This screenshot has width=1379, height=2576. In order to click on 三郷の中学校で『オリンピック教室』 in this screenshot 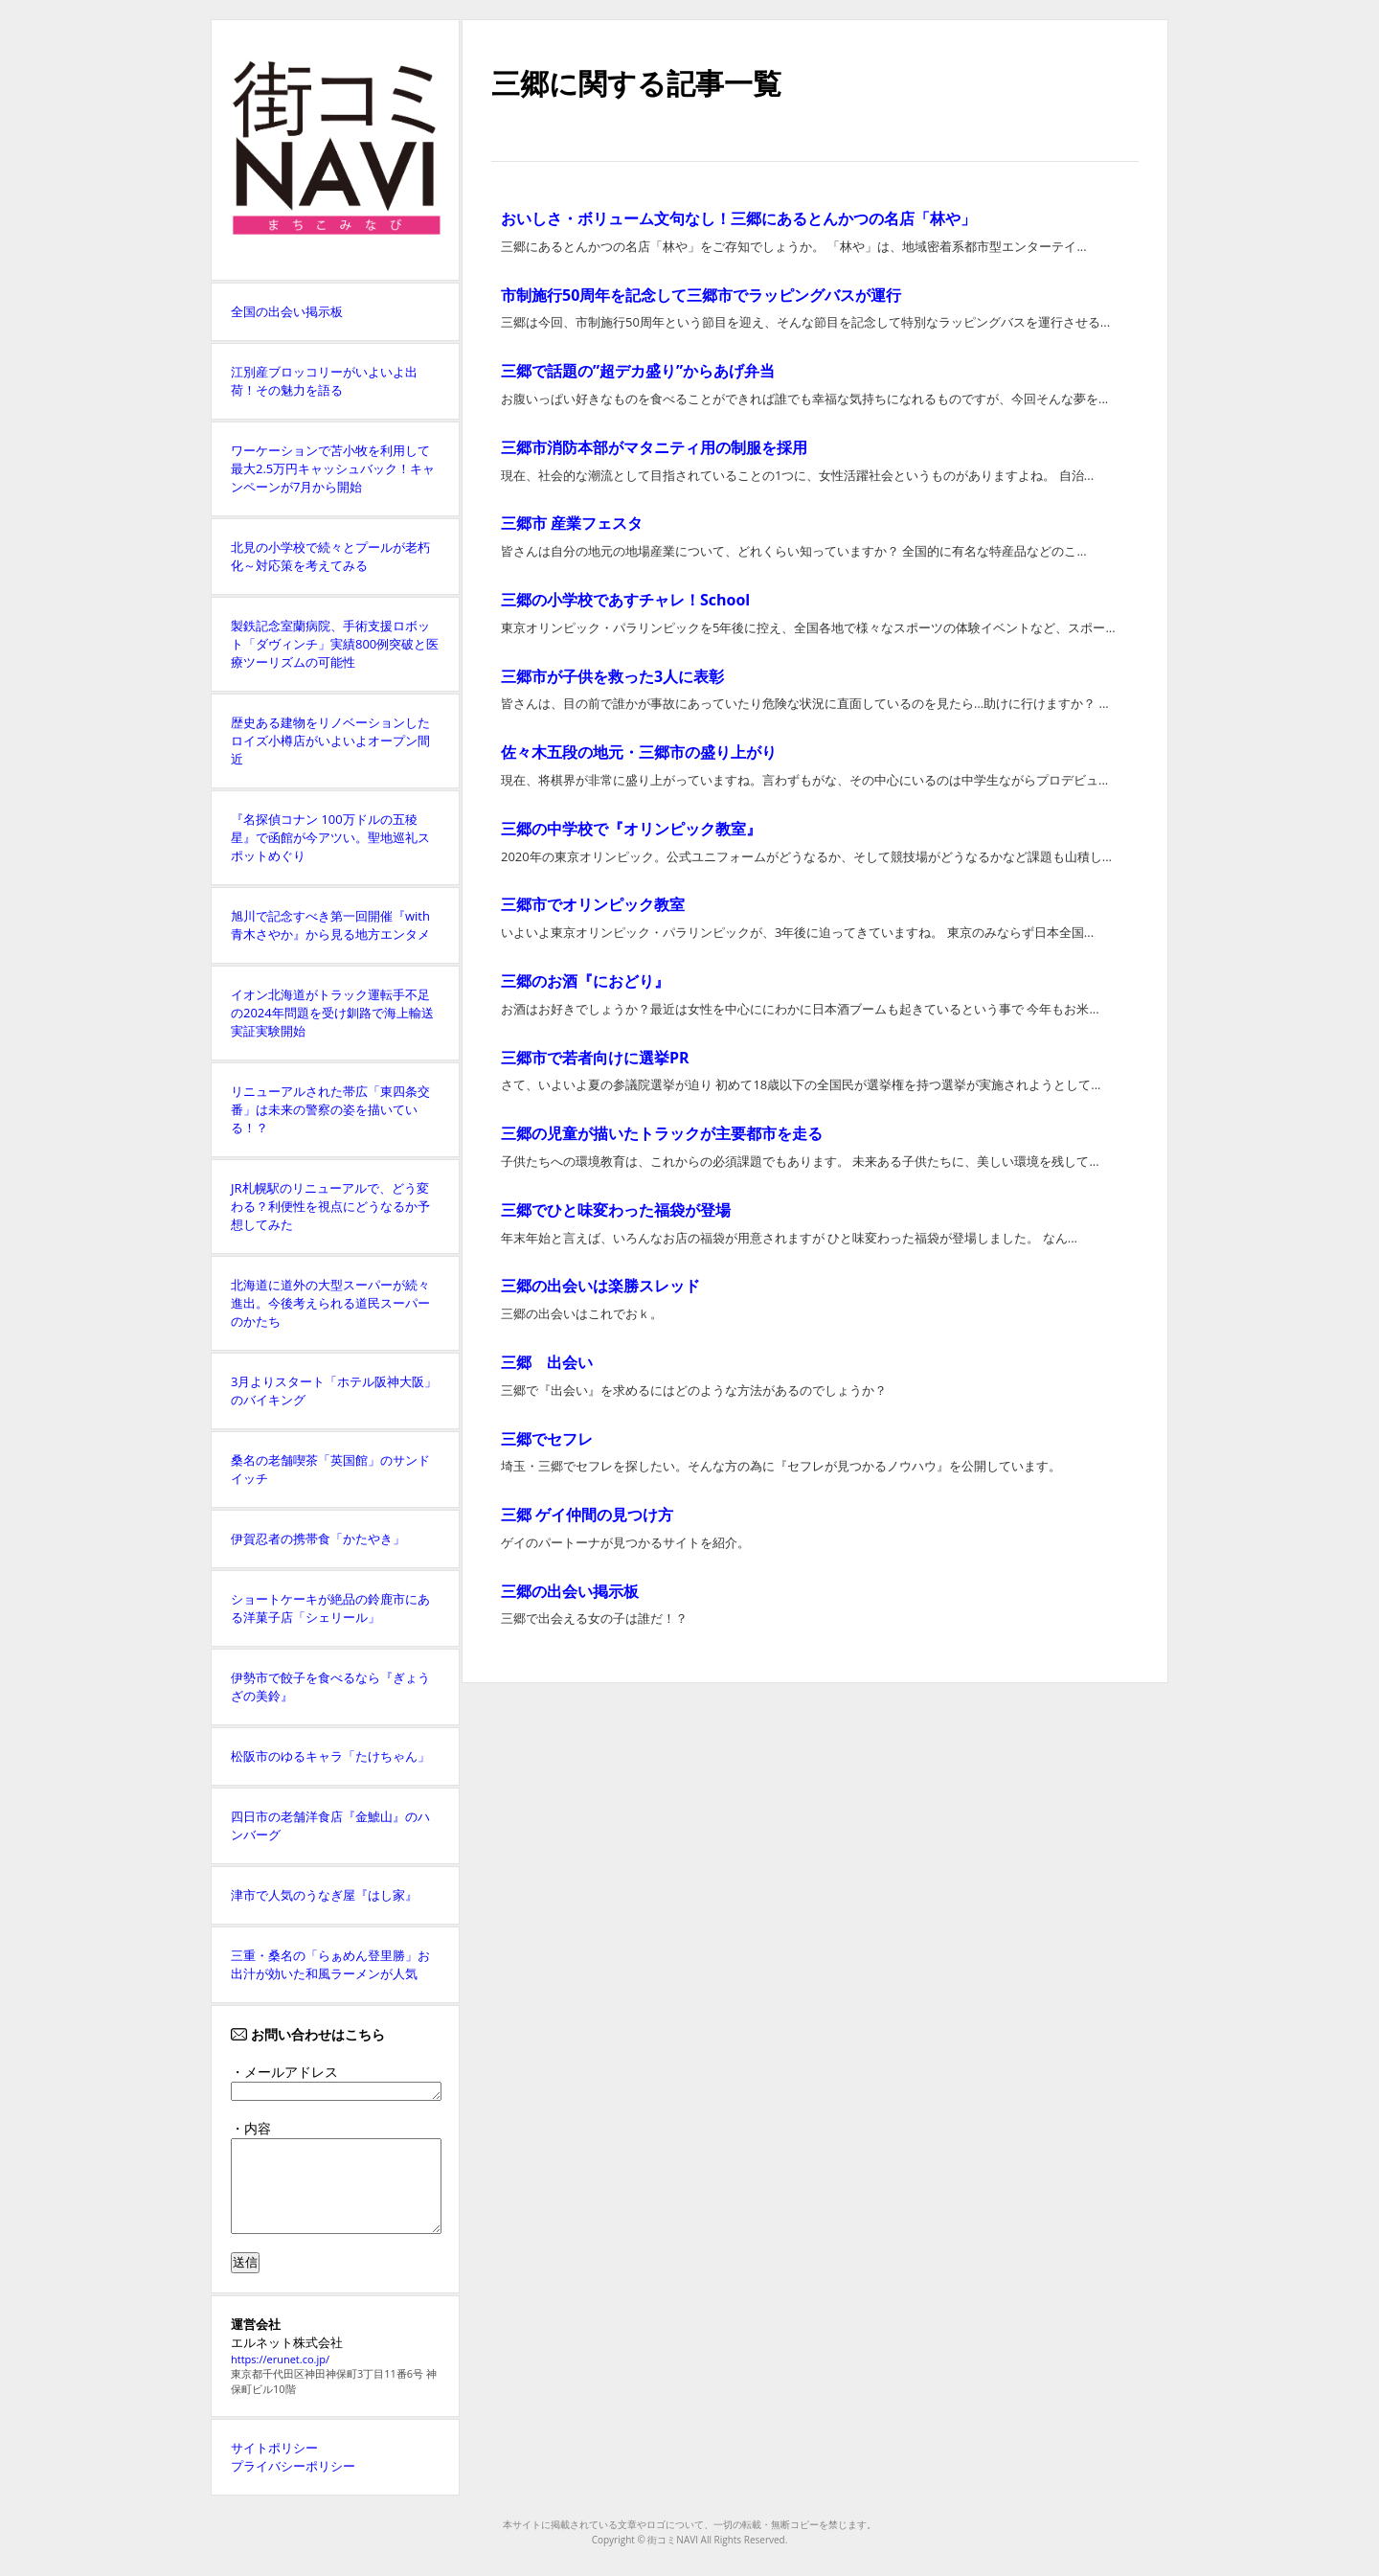, I will do `click(631, 828)`.